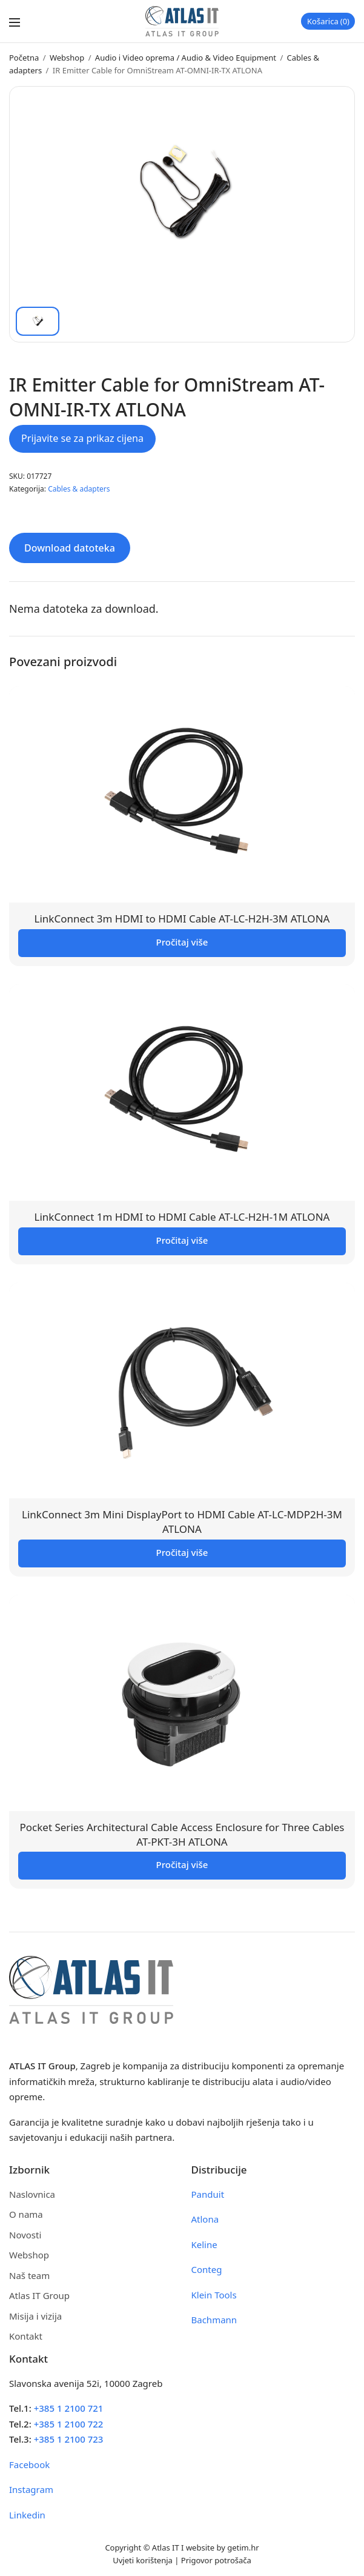  Describe the element at coordinates (205, 2219) in the screenshot. I see `Atlona` at that location.